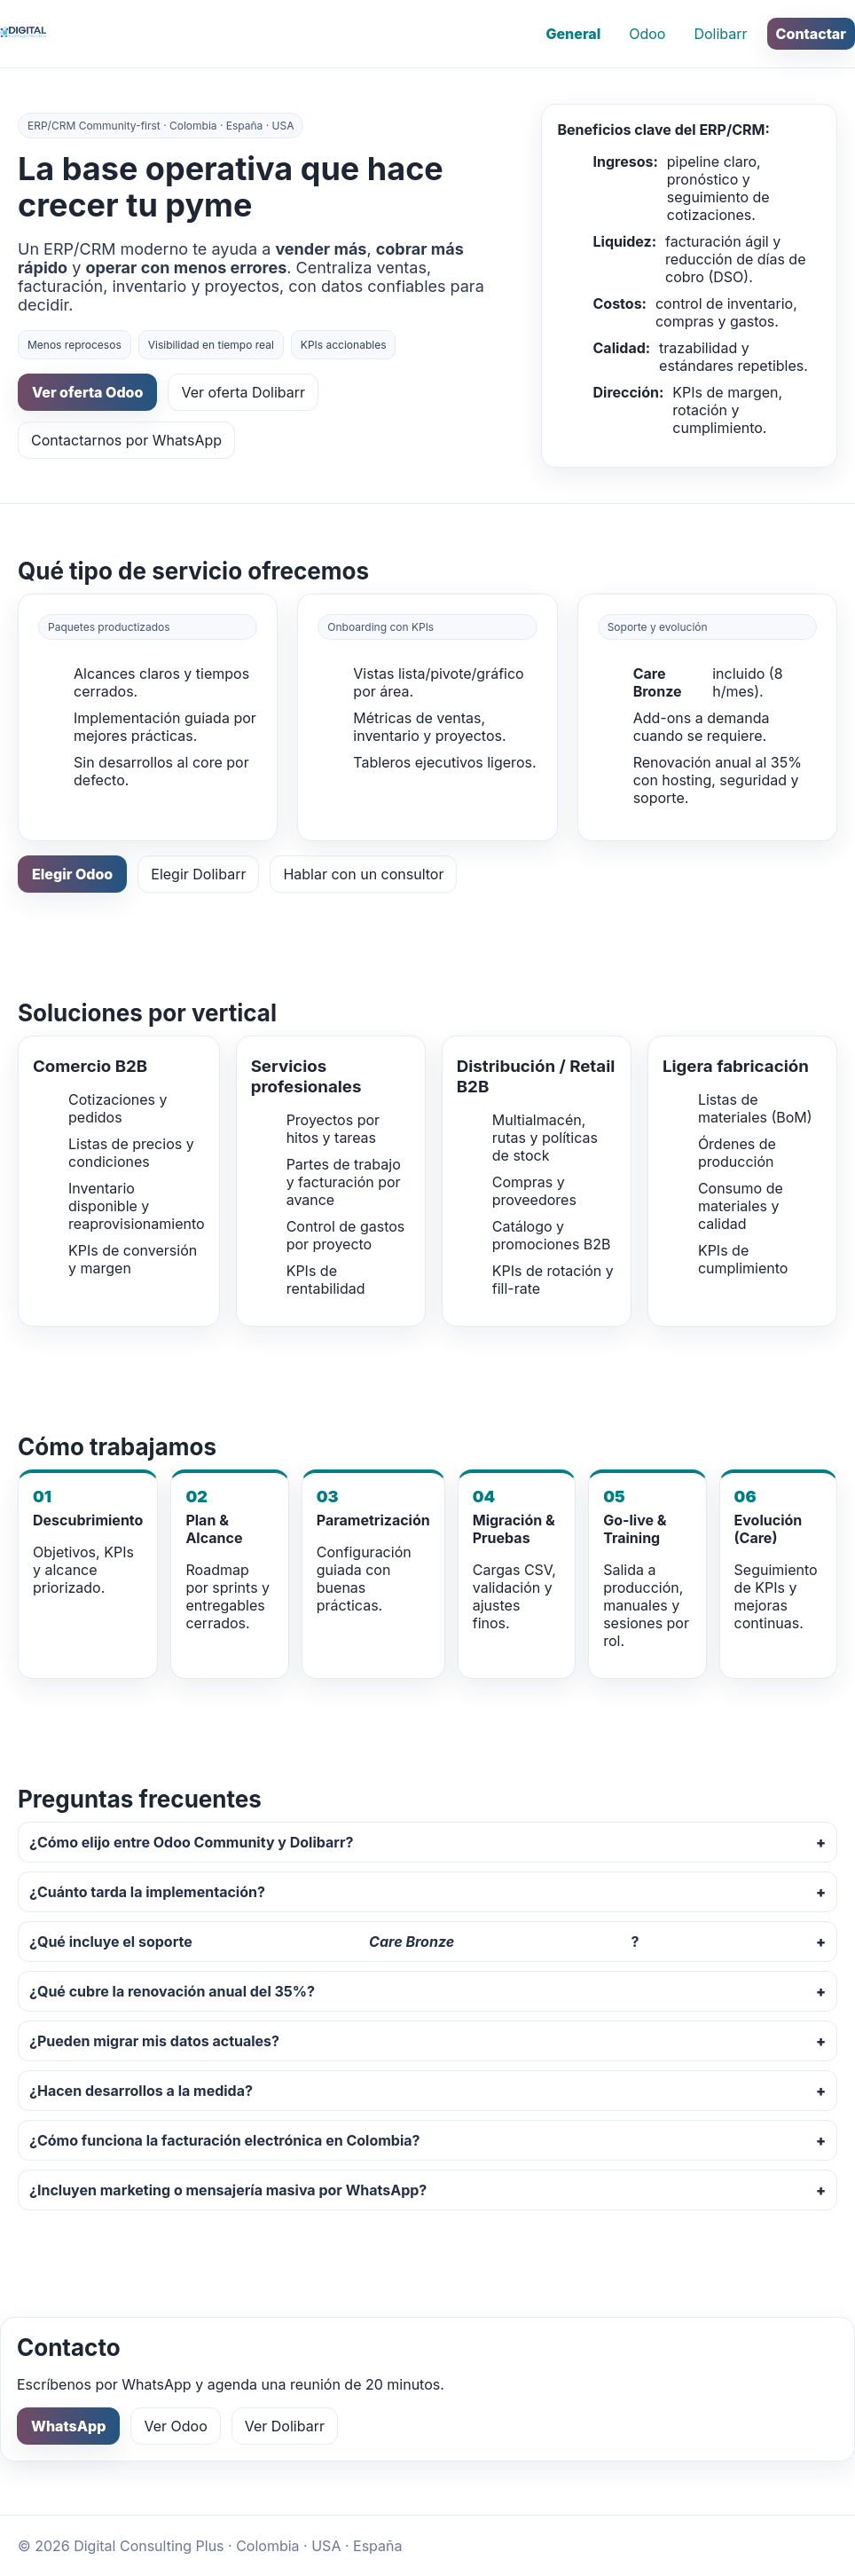 The width and height of the screenshot is (855, 2576). I want to click on Ver Dolibarr, so click(285, 2426).